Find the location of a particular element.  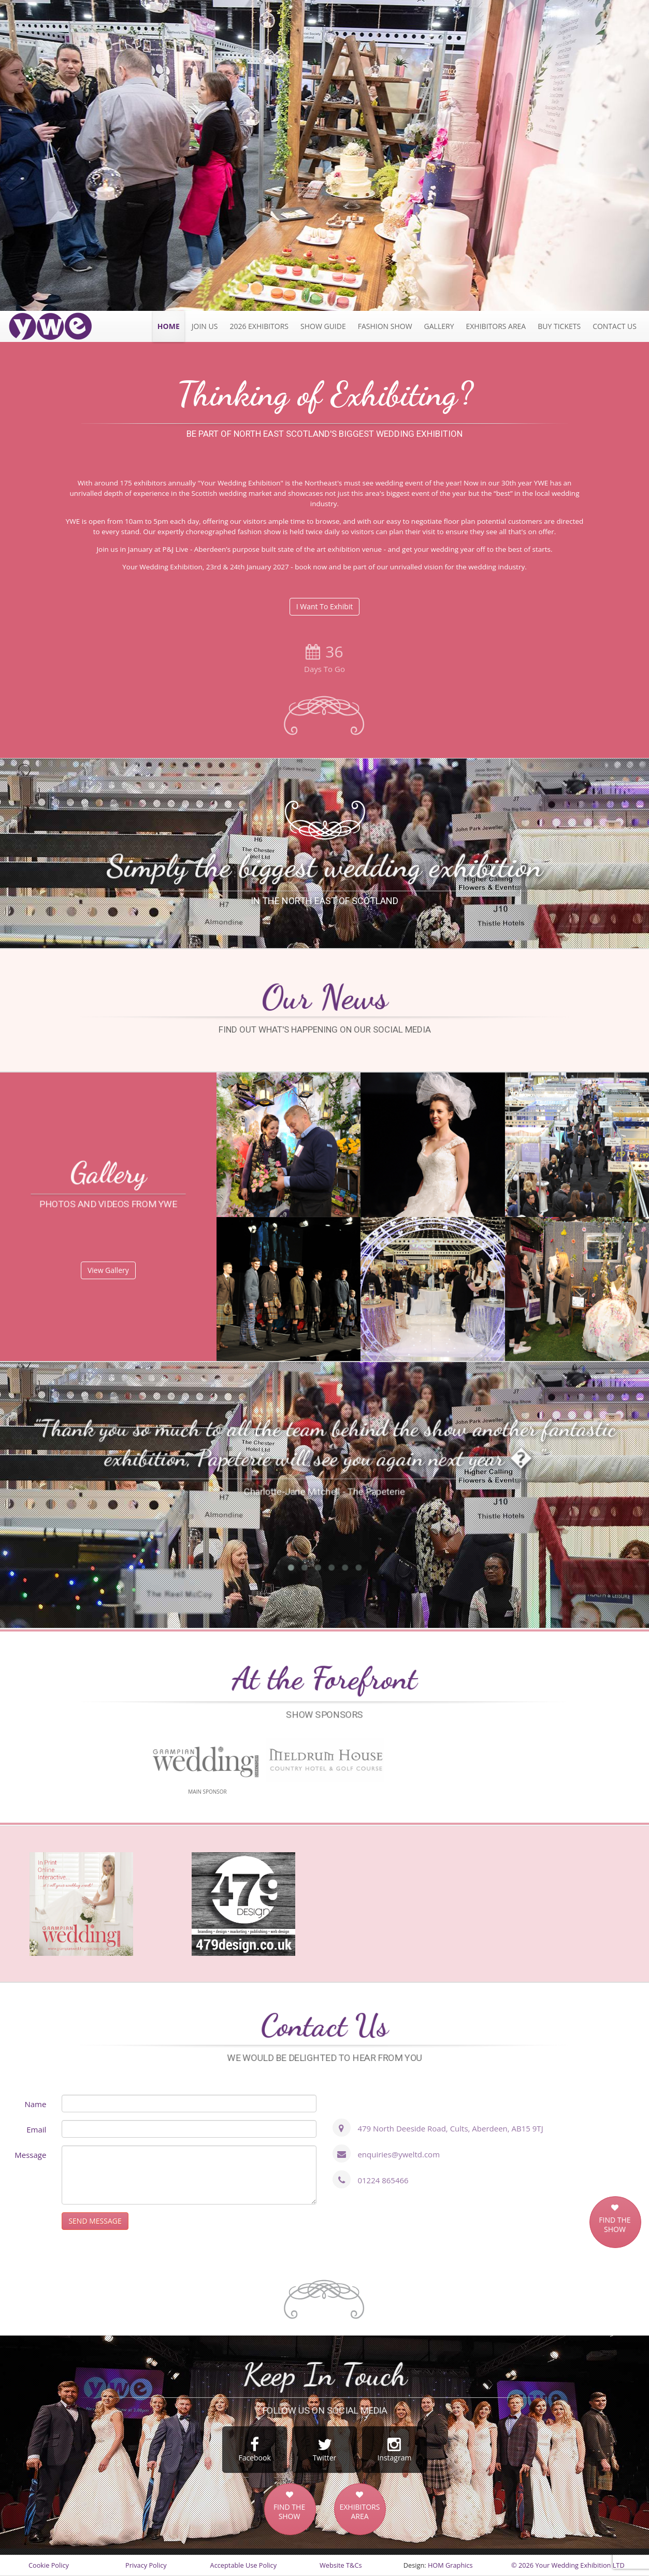

Home is located at coordinates (168, 326).